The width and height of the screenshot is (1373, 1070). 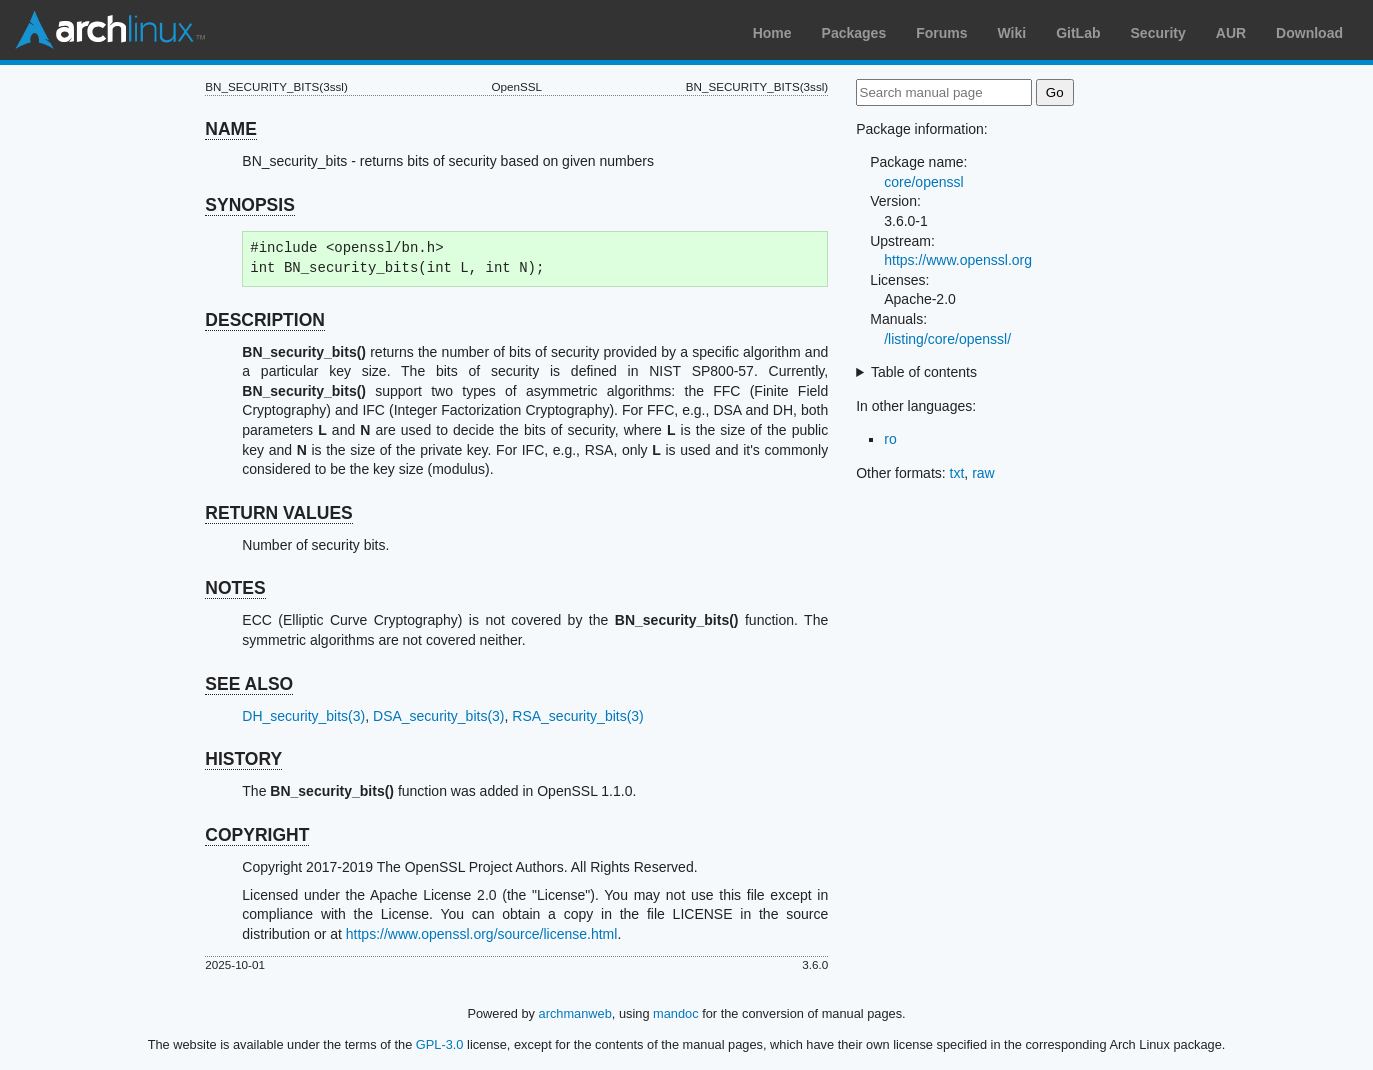 I want to click on RETURN VALUES, so click(x=278, y=513).